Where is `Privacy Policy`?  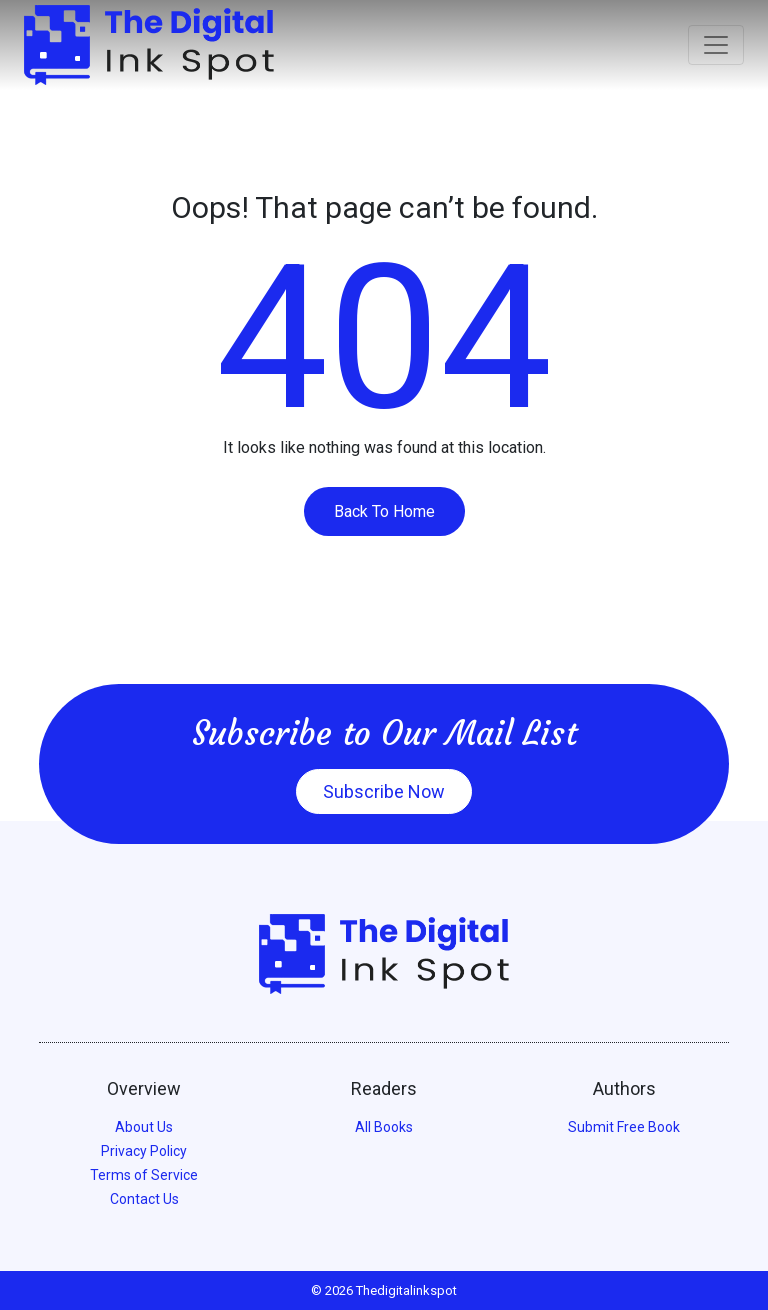
Privacy Policy is located at coordinates (144, 1151).